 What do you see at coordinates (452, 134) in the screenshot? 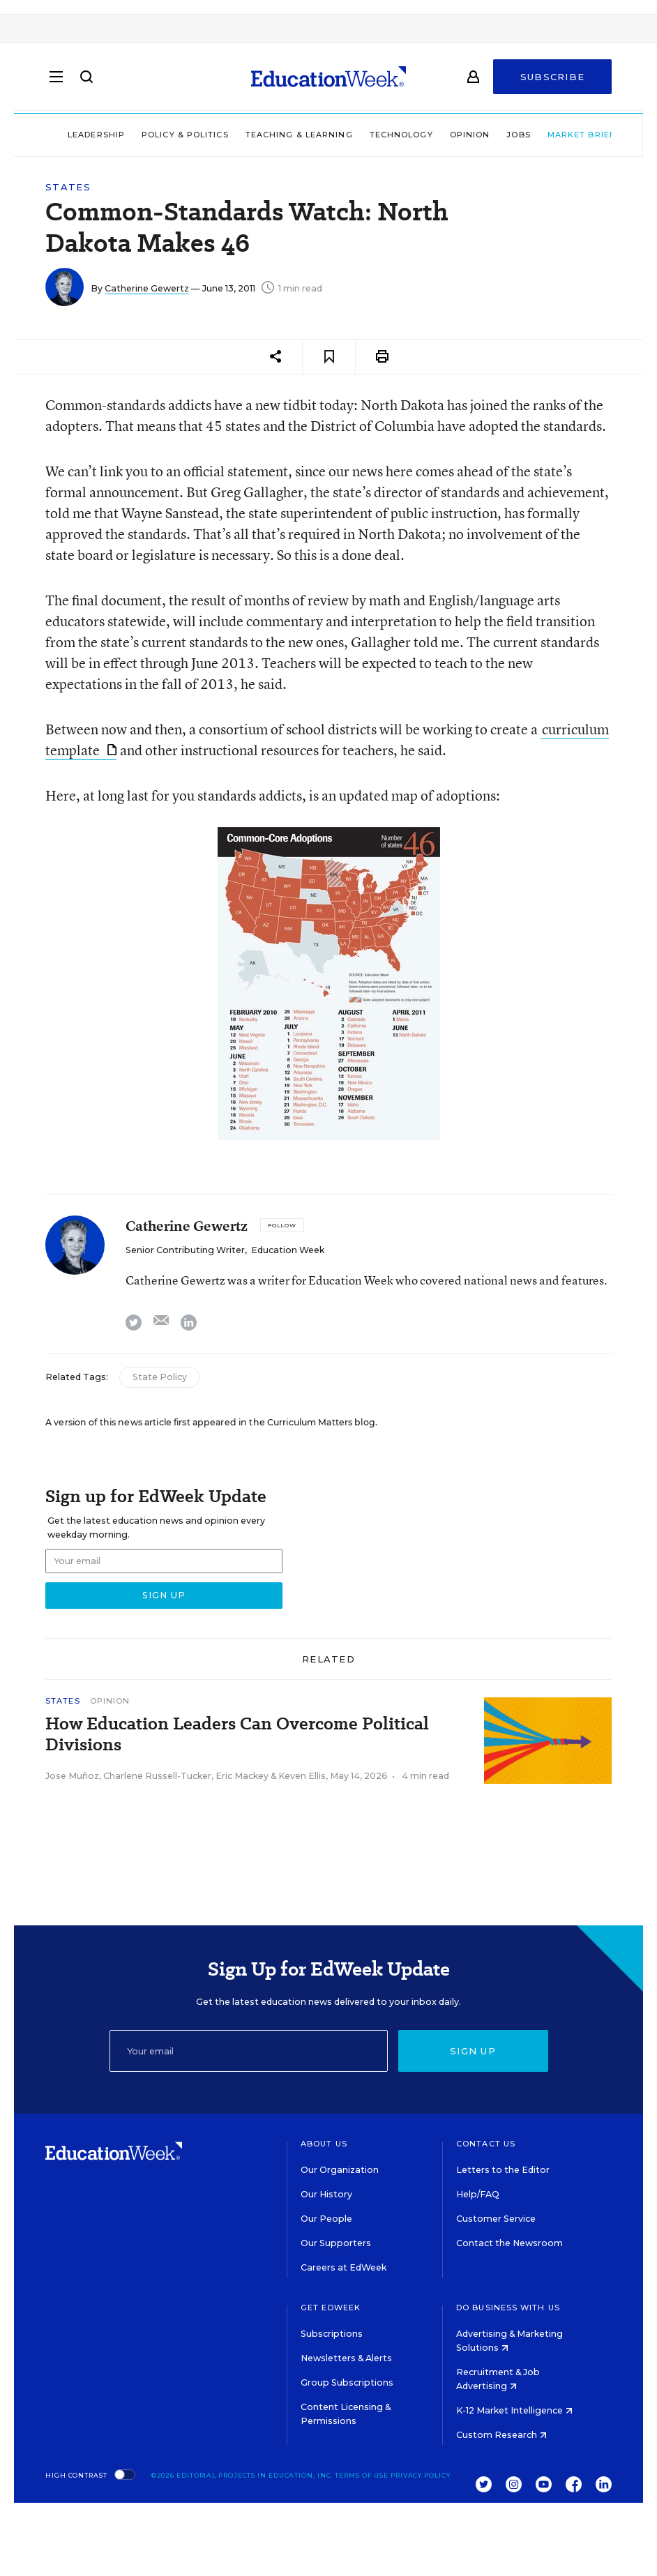
I see `Opinion` at bounding box center [452, 134].